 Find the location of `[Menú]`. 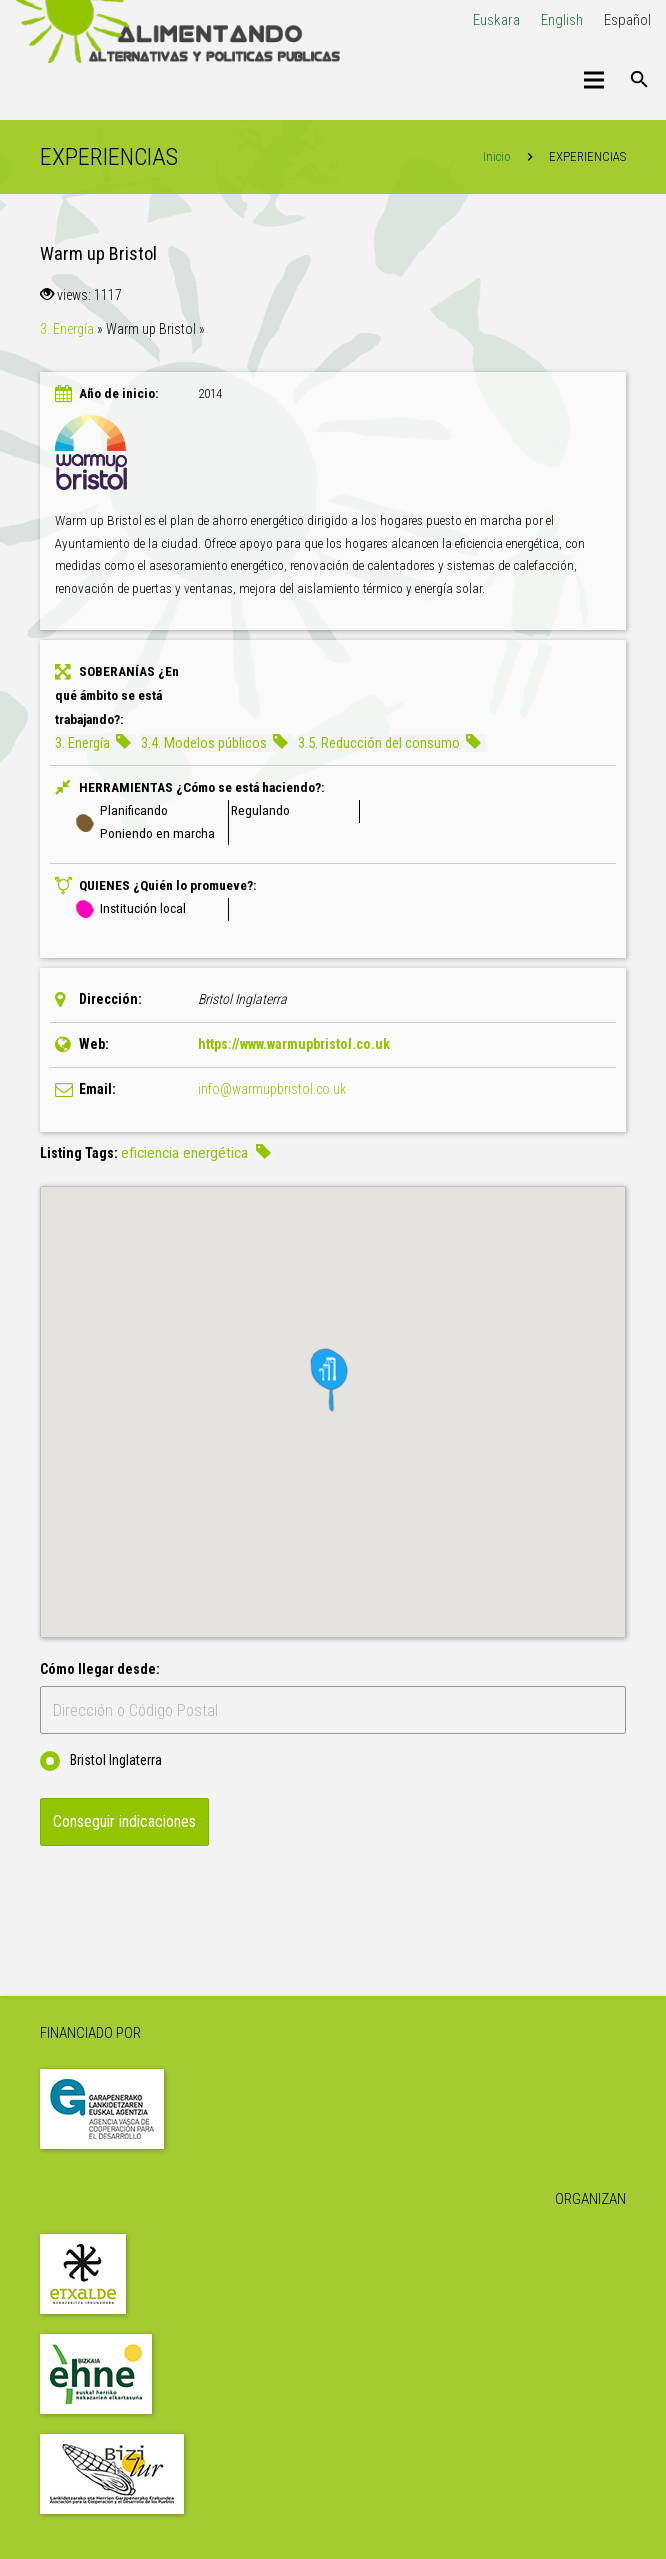

[Menú] is located at coordinates (594, 80).